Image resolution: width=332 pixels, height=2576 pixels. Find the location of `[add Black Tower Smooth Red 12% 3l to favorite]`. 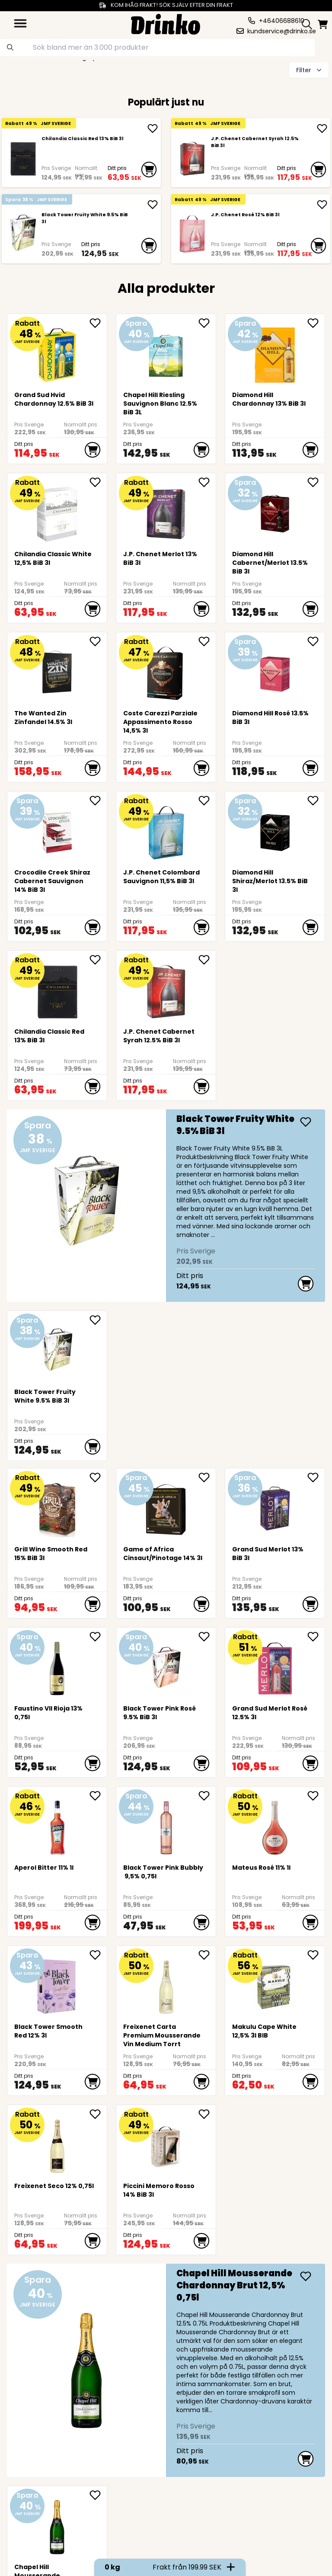

[add Black Tower Smooth Red 12% 3l to favorite] is located at coordinates (98, 1955).